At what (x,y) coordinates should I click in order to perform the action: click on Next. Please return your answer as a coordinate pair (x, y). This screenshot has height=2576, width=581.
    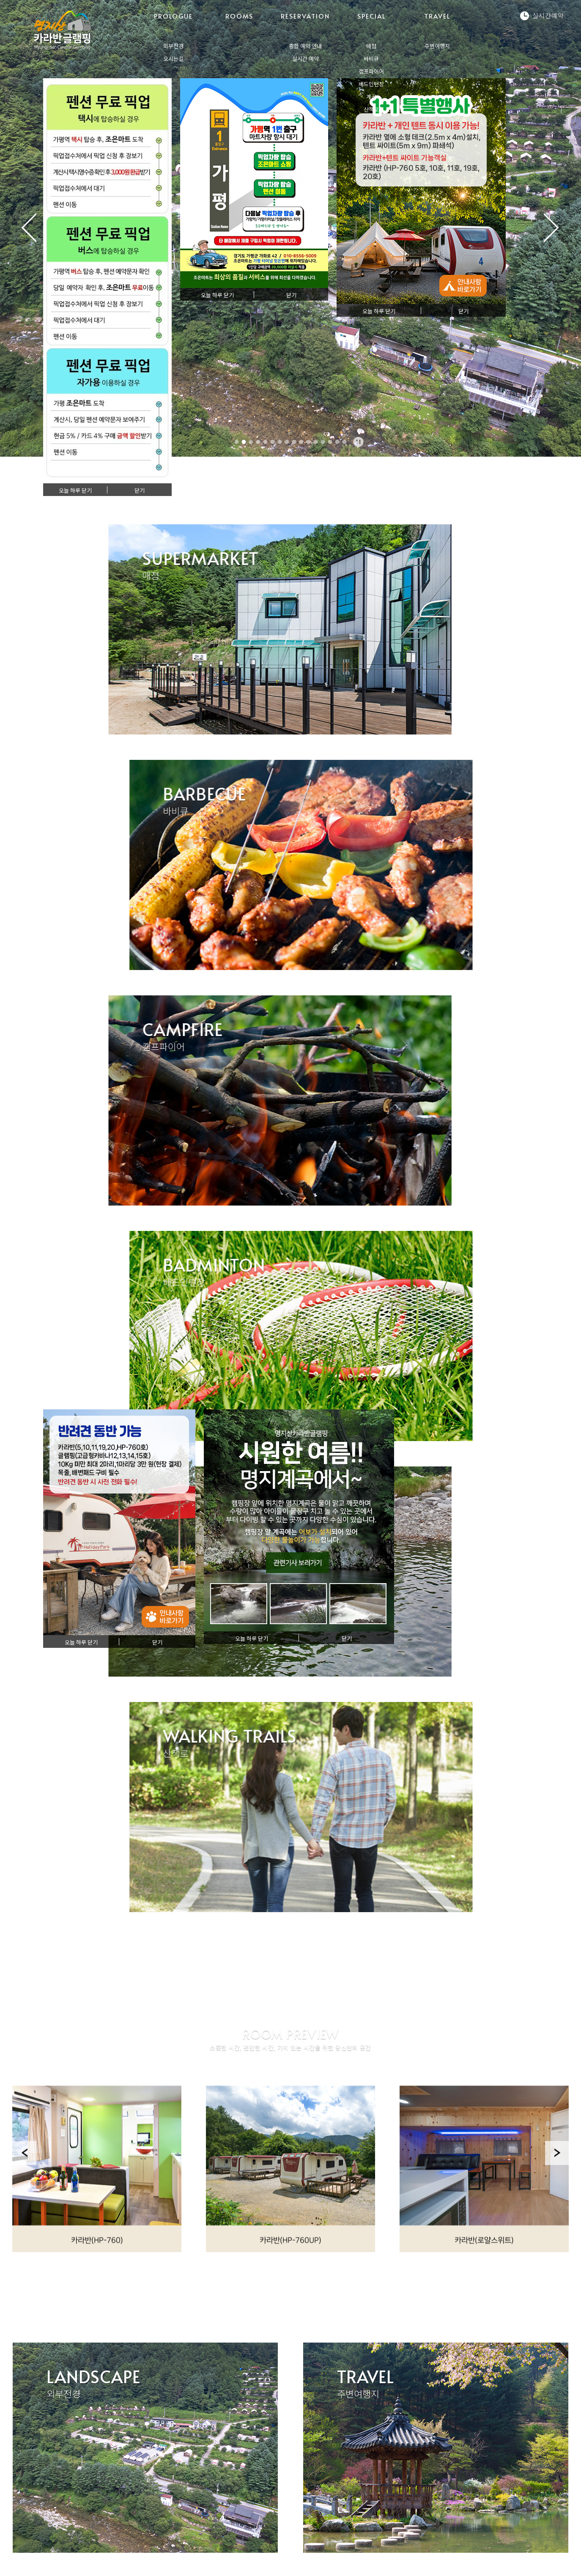
    Looking at the image, I should click on (557, 2226).